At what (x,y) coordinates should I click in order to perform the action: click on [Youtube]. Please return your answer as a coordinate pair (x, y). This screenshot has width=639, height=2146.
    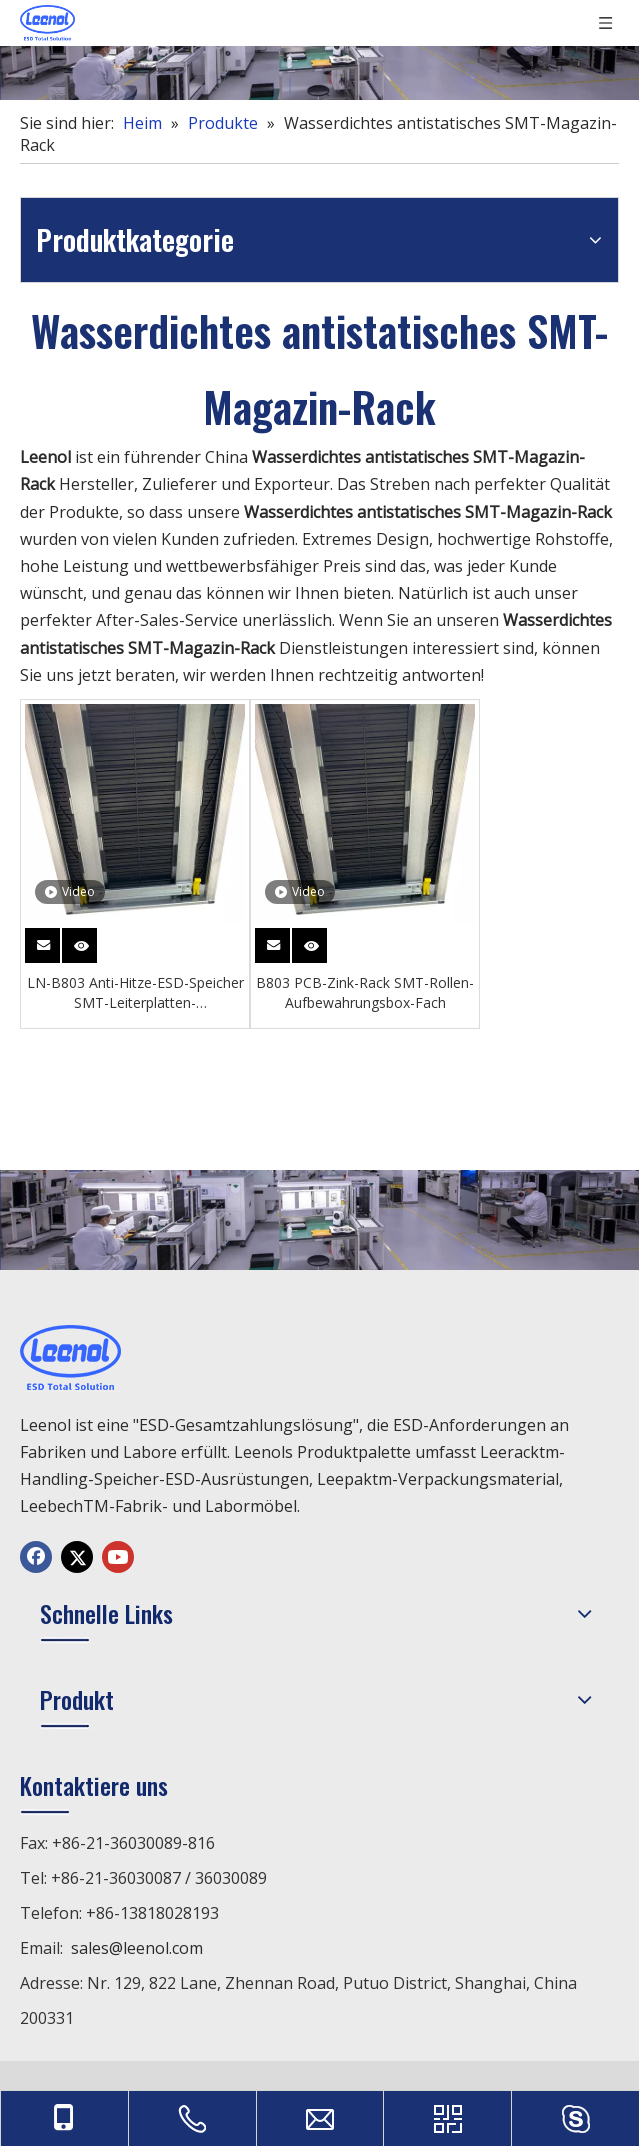
    Looking at the image, I should click on (118, 1557).